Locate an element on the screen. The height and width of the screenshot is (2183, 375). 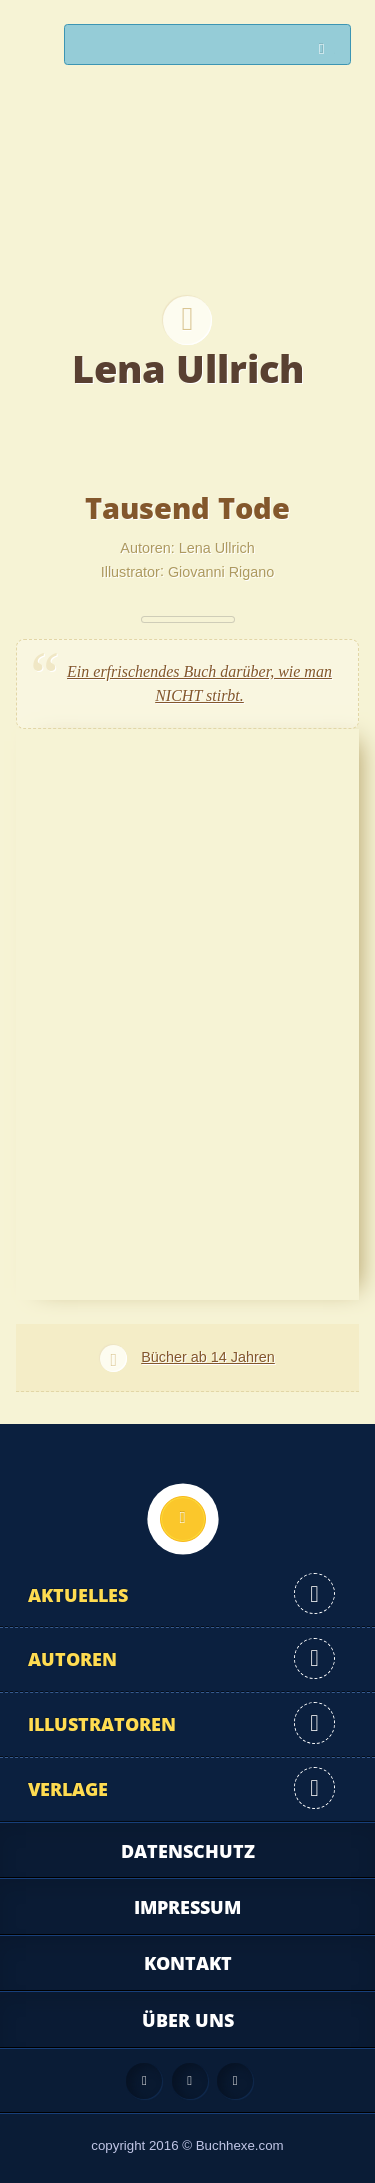
Kontakt is located at coordinates (188, 1963).